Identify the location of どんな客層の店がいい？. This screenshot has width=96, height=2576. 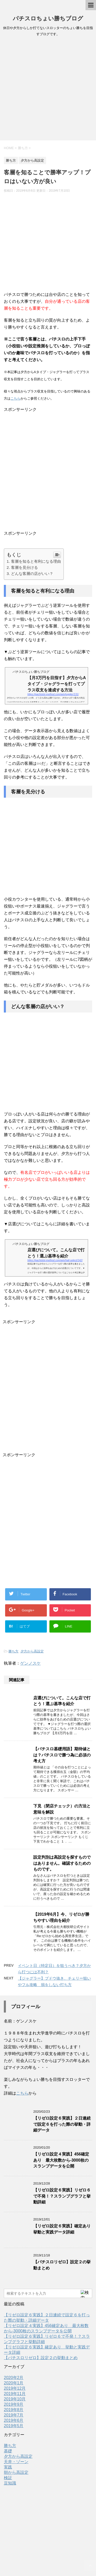
(32, 573).